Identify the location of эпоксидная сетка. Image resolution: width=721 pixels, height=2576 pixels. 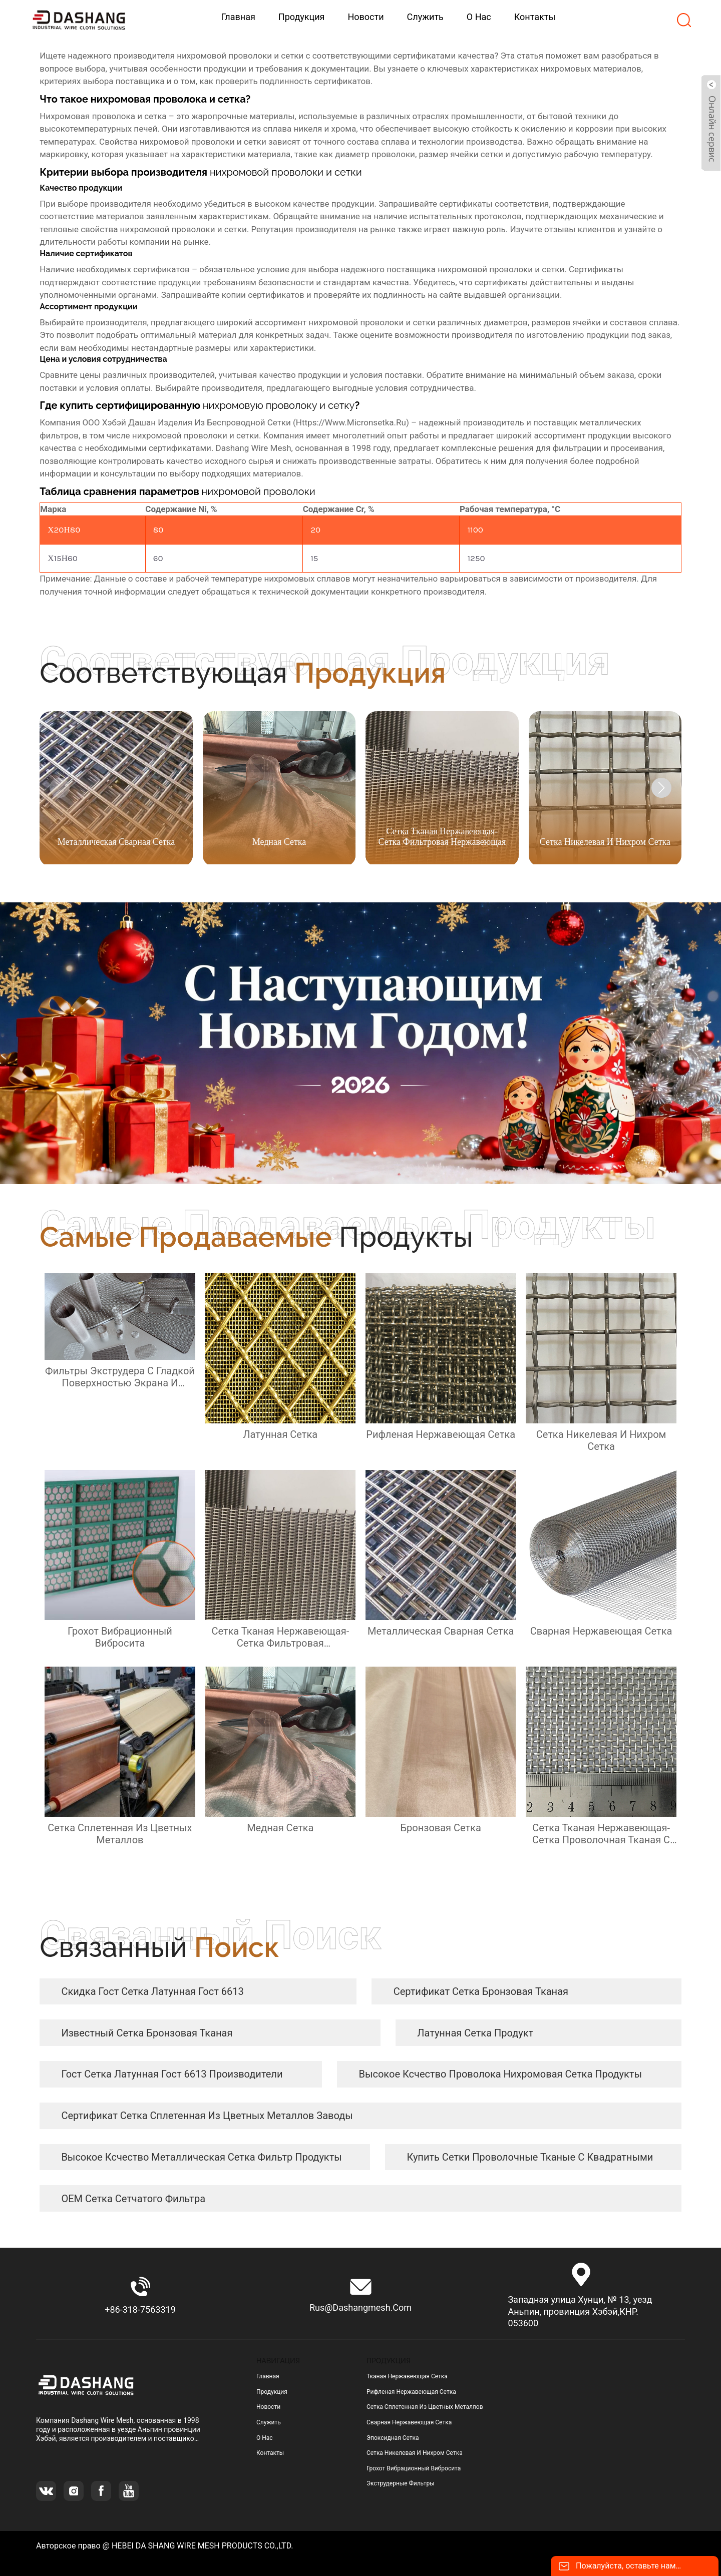
(393, 2437).